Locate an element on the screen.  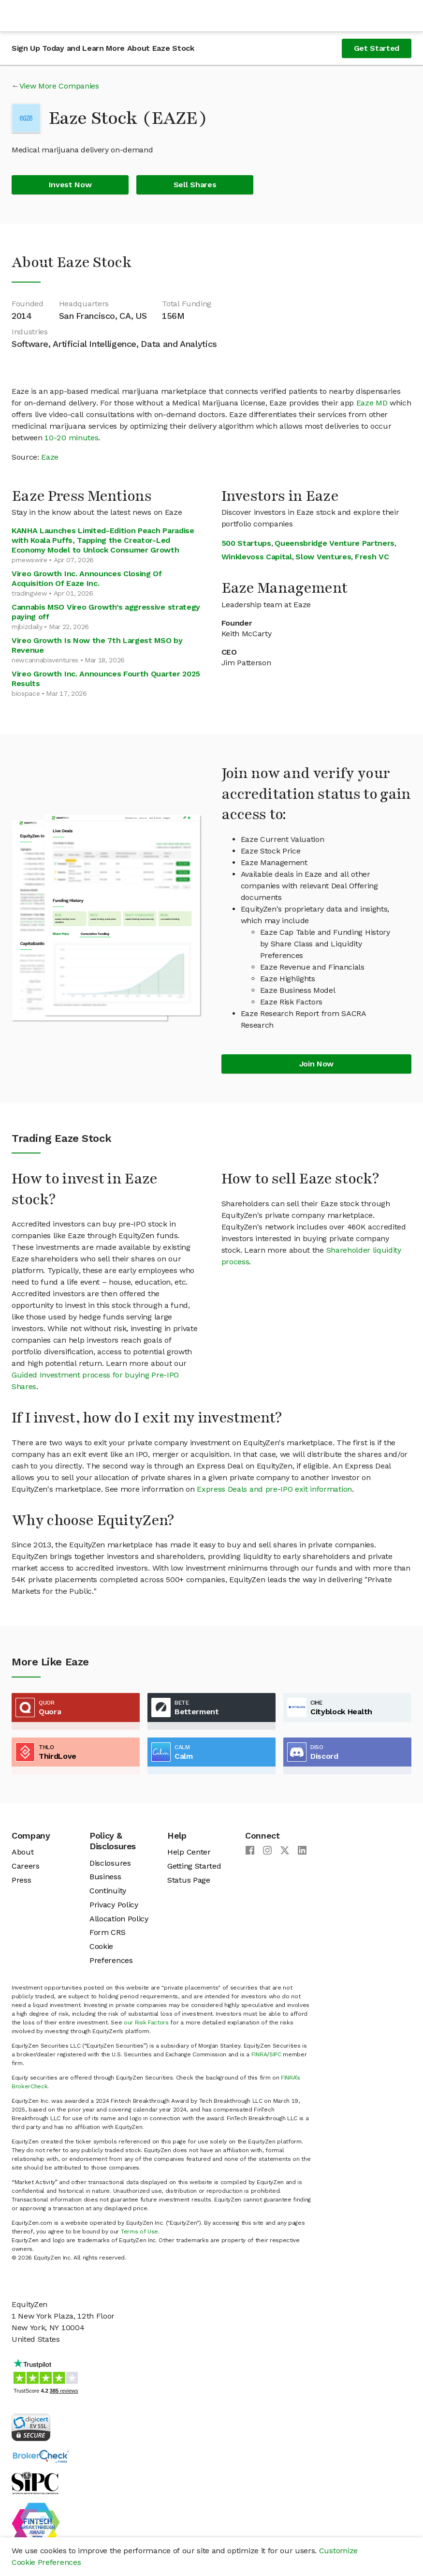
Eaze is located at coordinates (49, 457).